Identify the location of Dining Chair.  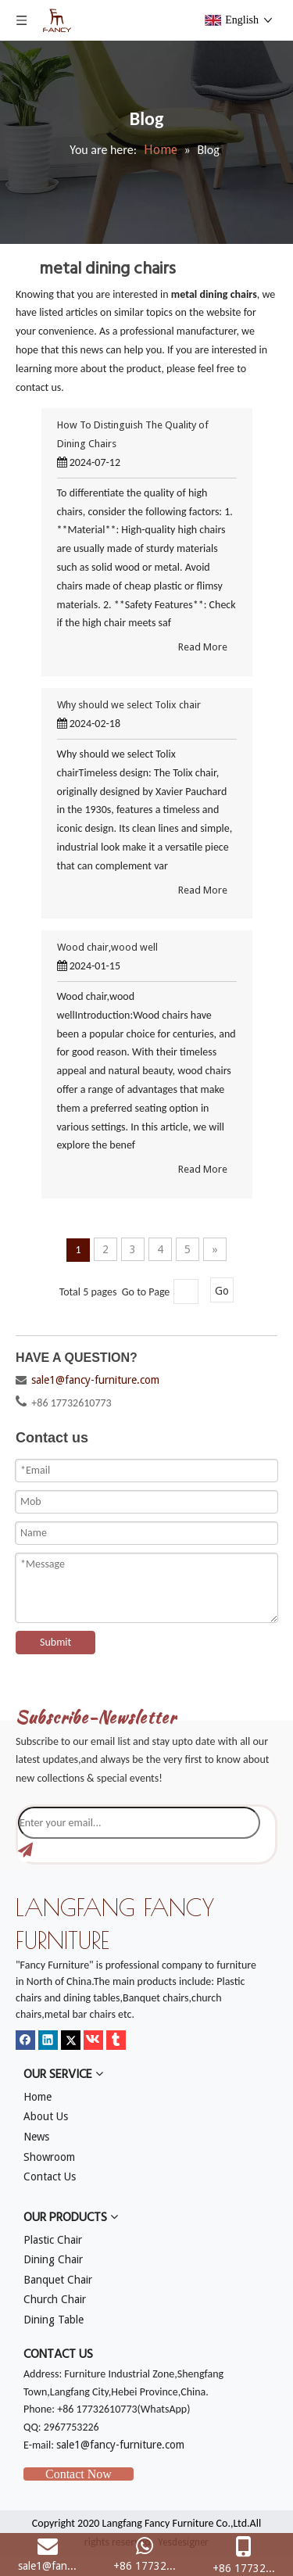
(53, 2259).